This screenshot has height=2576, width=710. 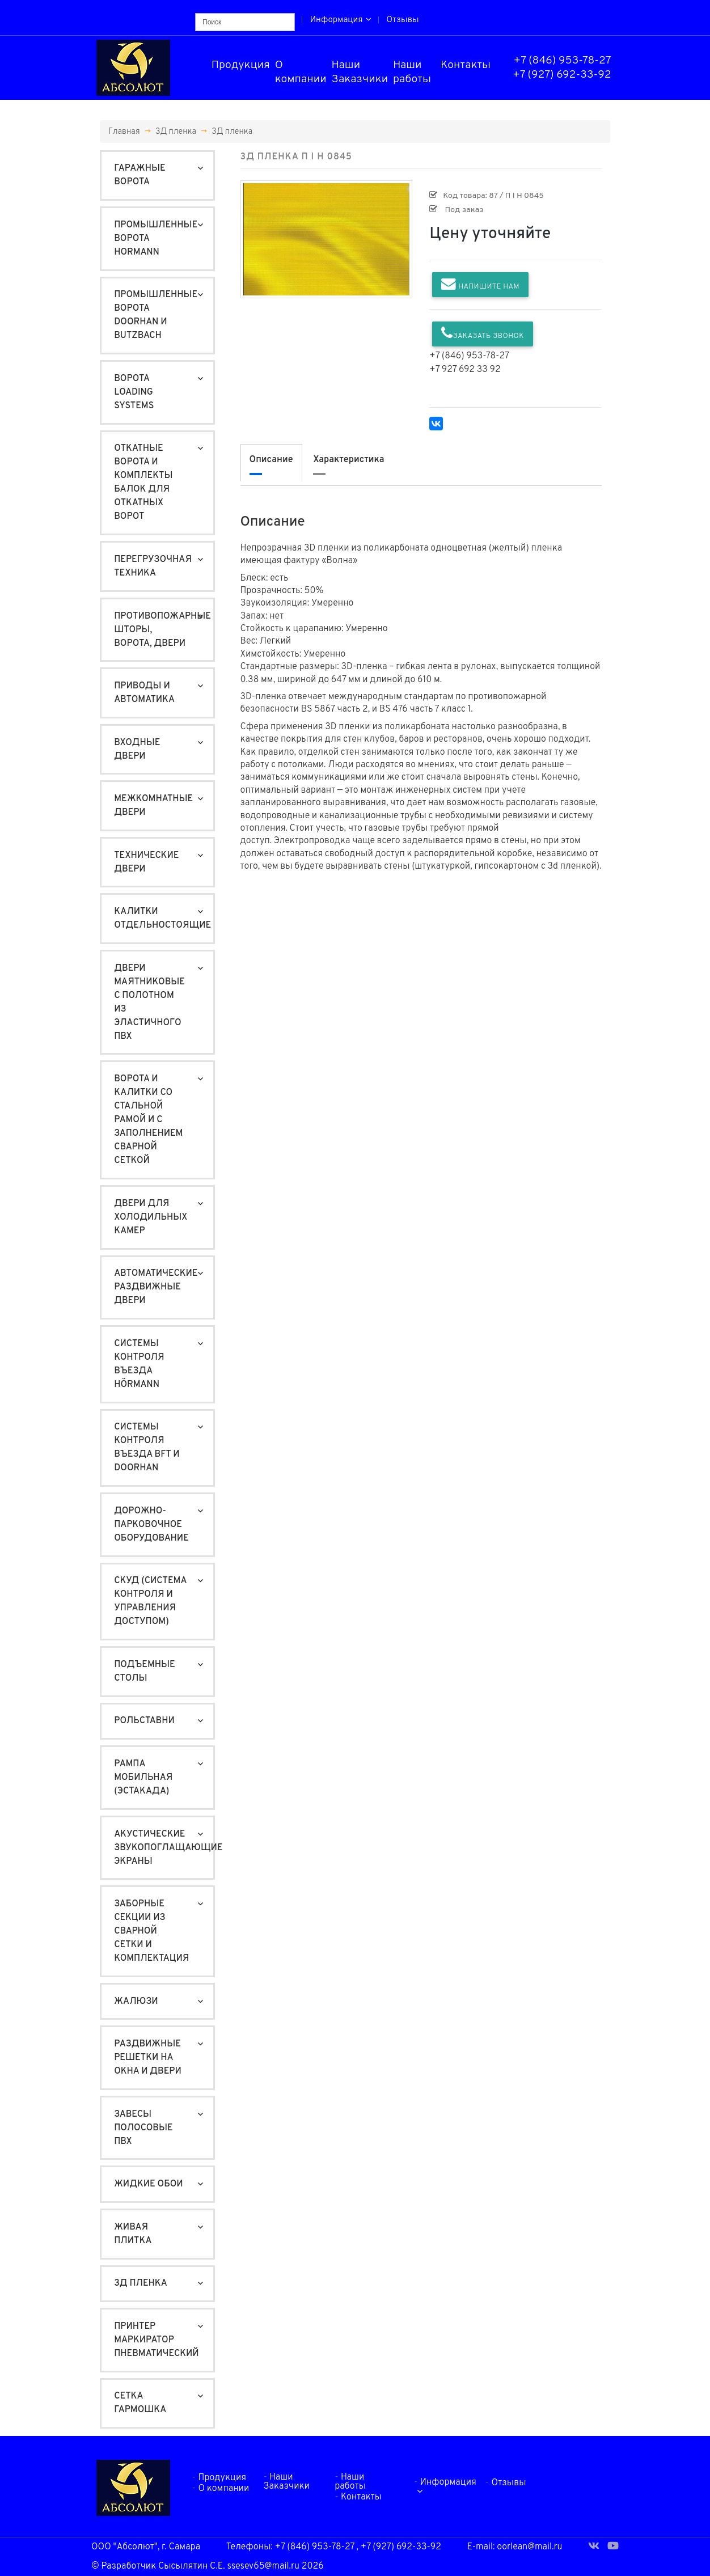 What do you see at coordinates (146, 862) in the screenshot?
I see `Технические двери` at bounding box center [146, 862].